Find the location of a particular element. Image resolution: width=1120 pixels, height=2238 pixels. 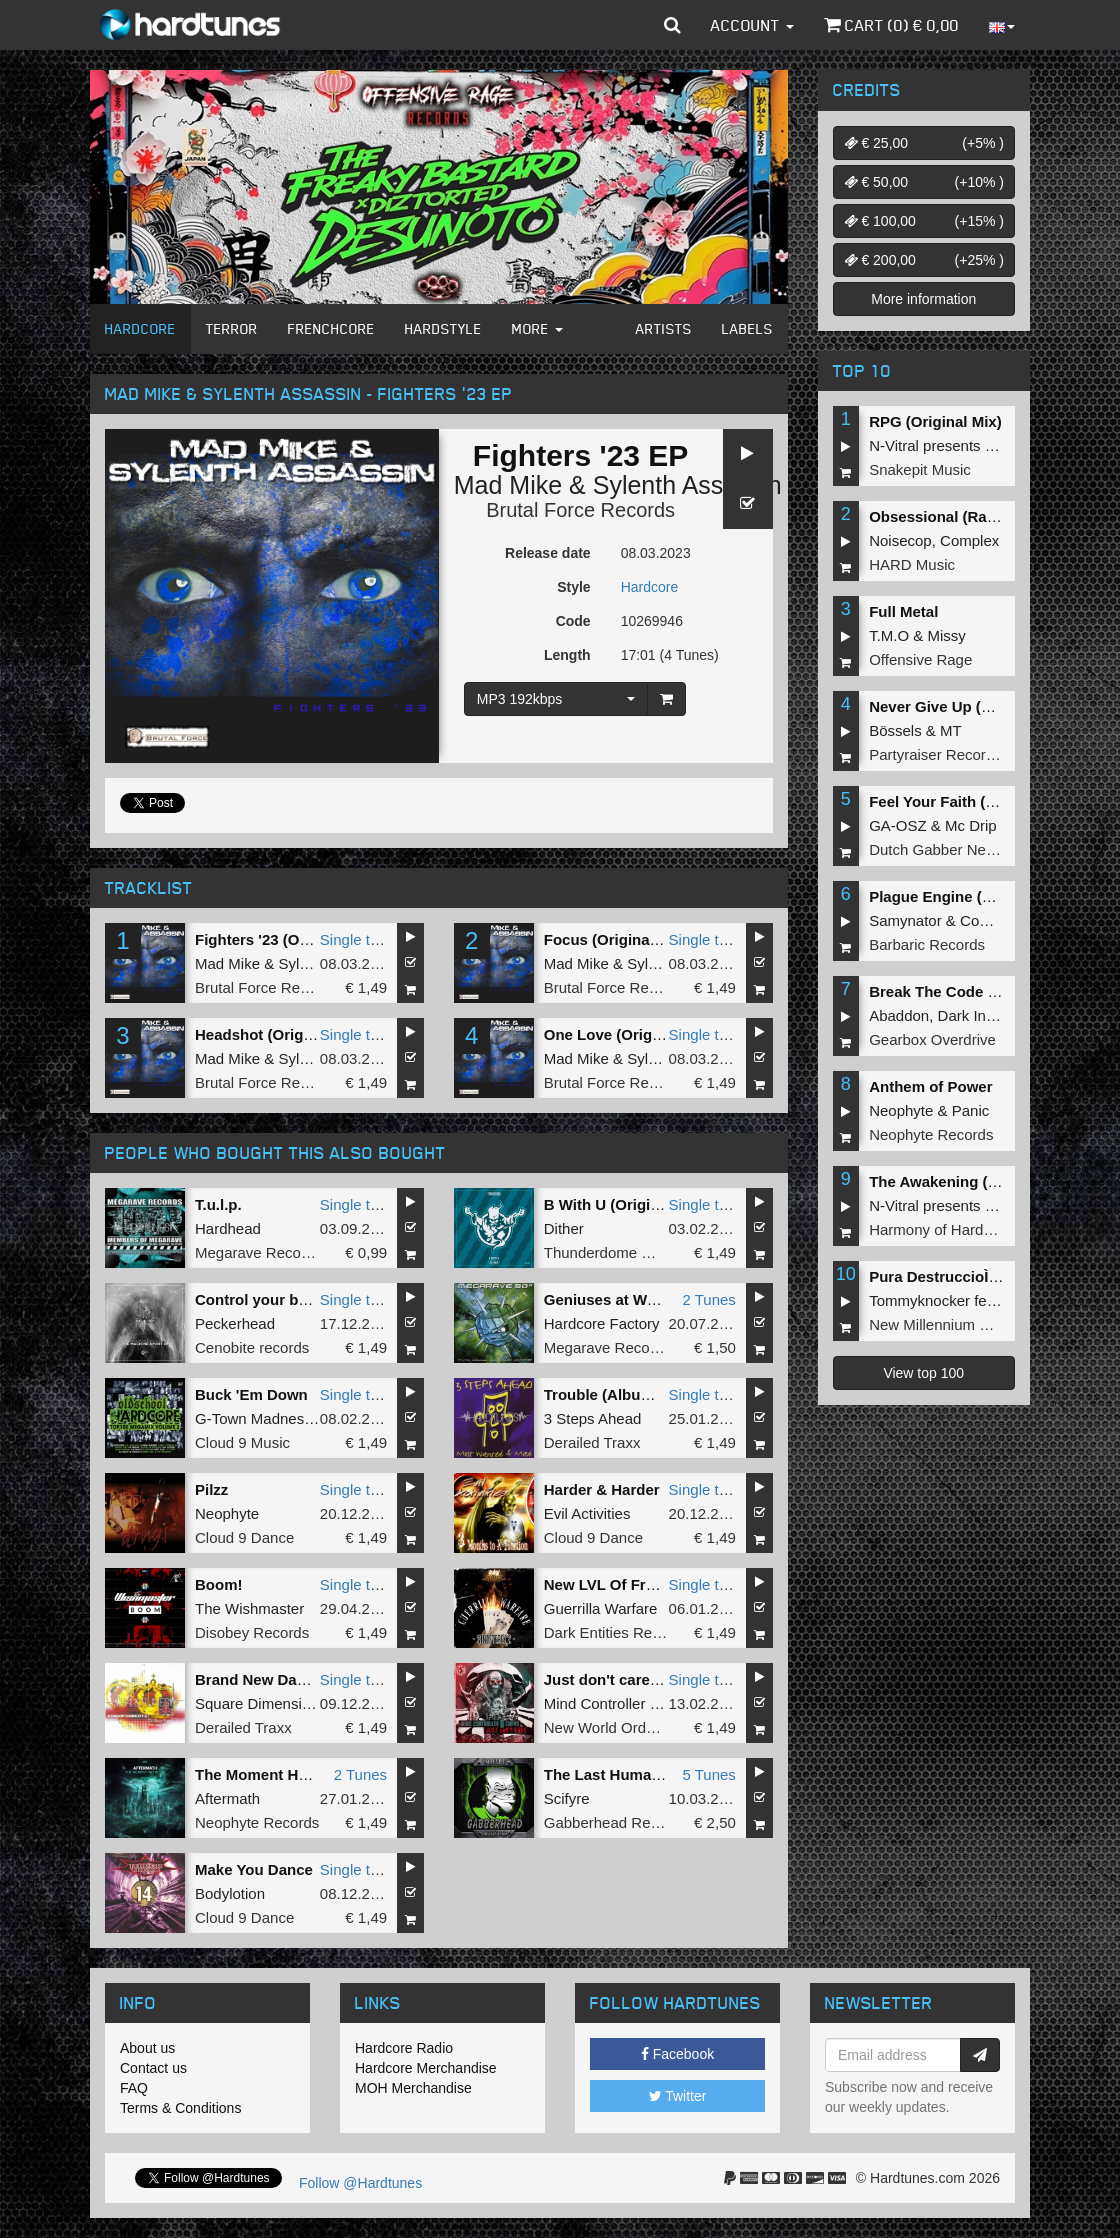

Sylenth Assassin is located at coordinates (687, 485).